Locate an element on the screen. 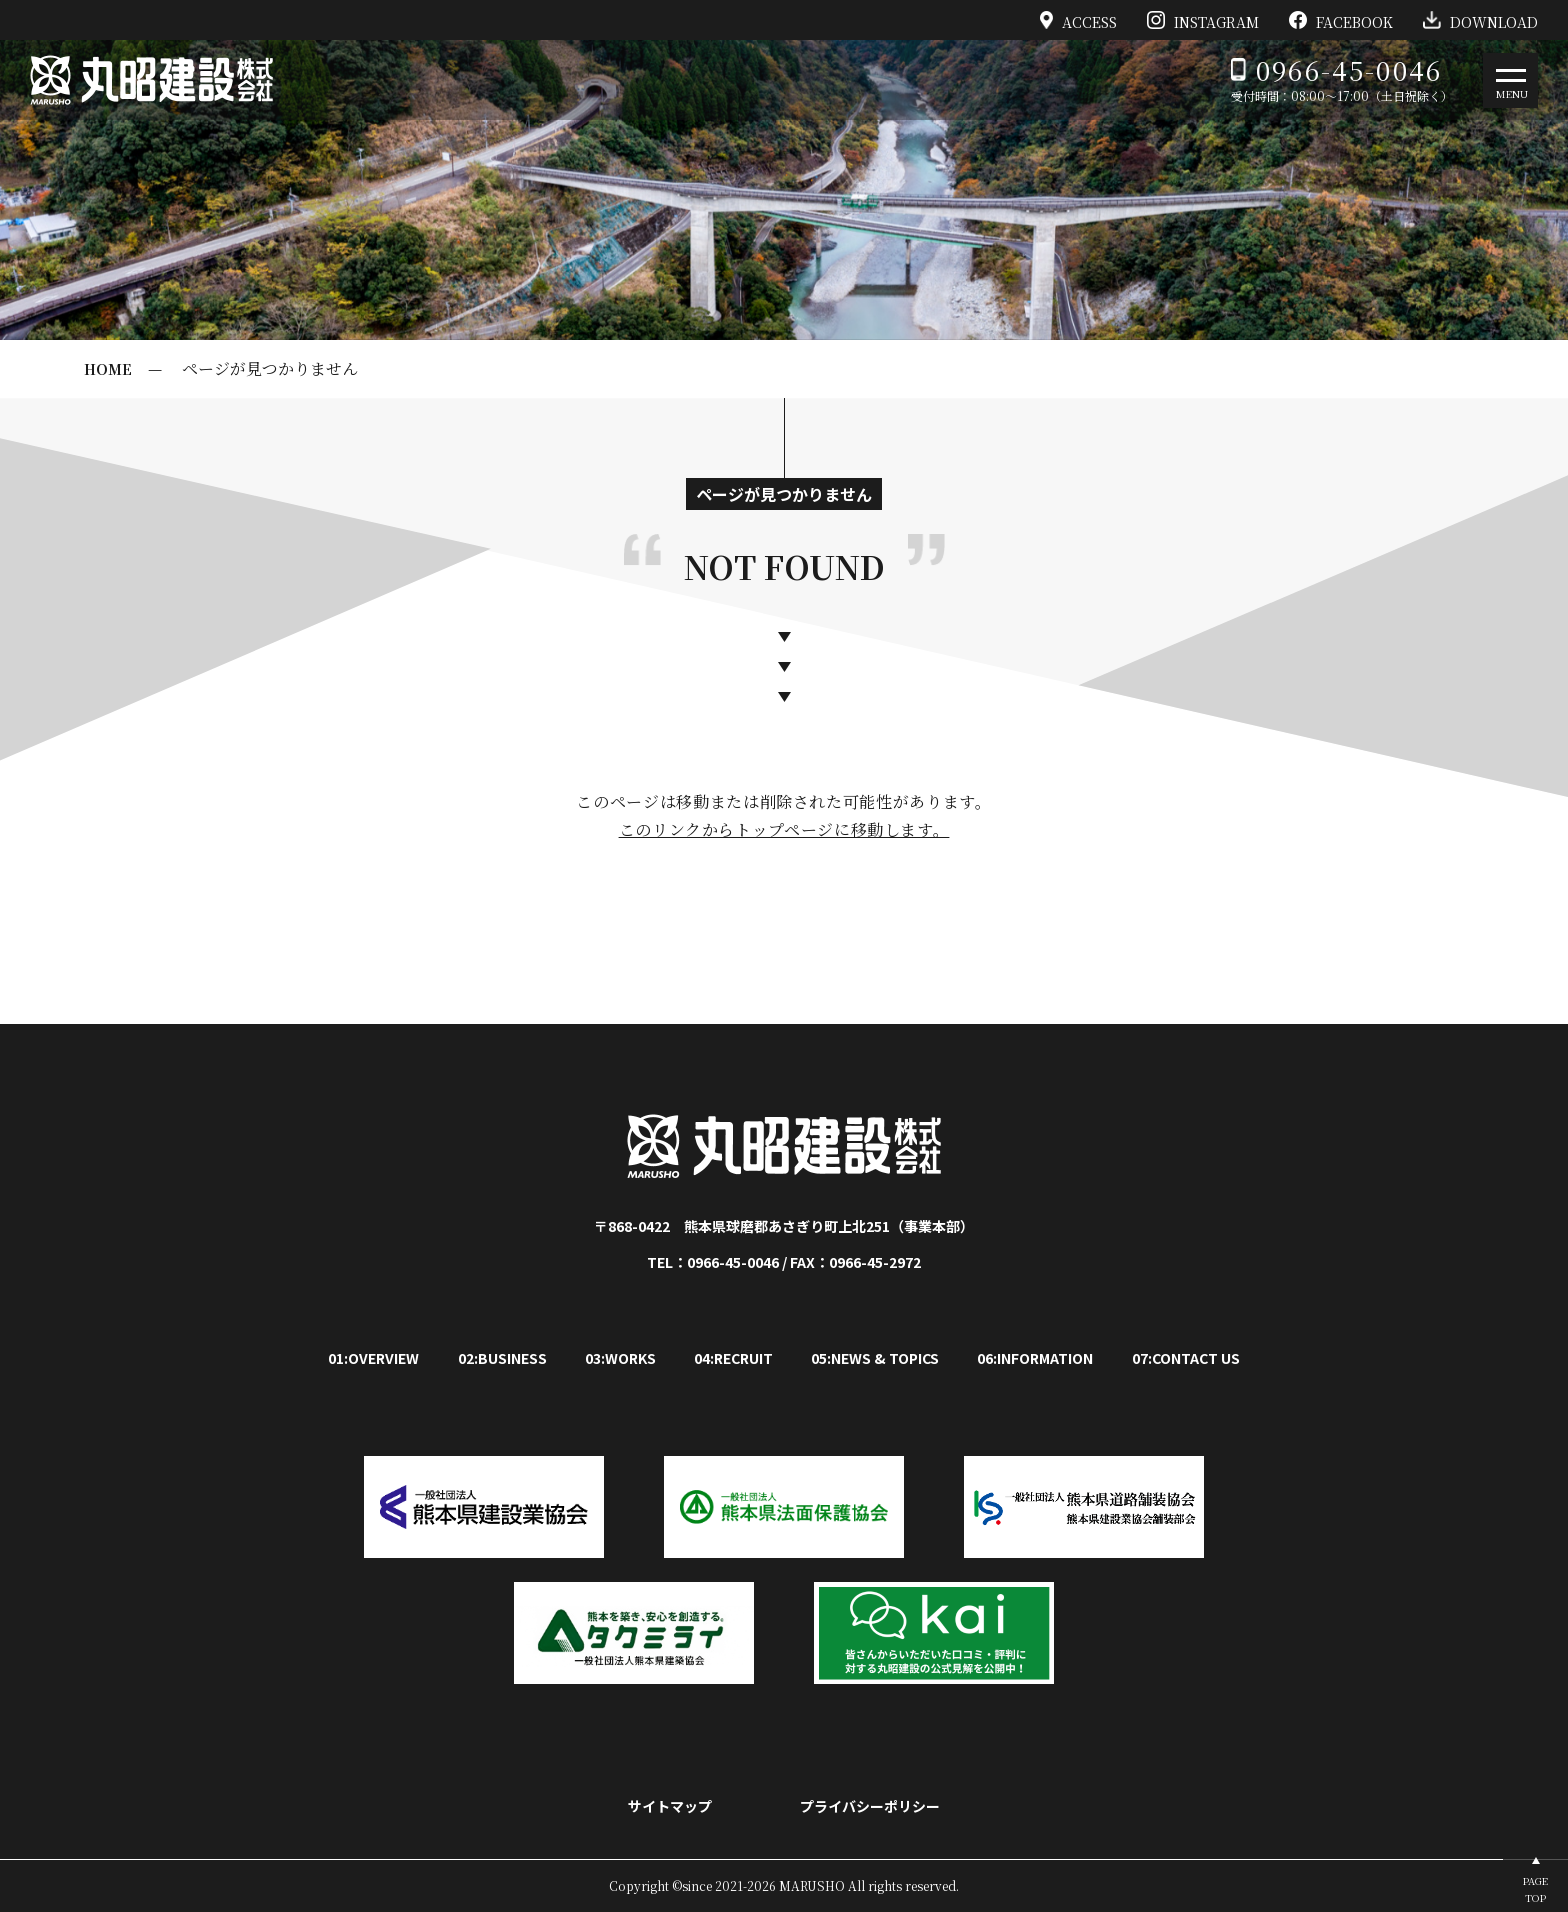 The image size is (1568, 1912). ACCESS is located at coordinates (1079, 20).